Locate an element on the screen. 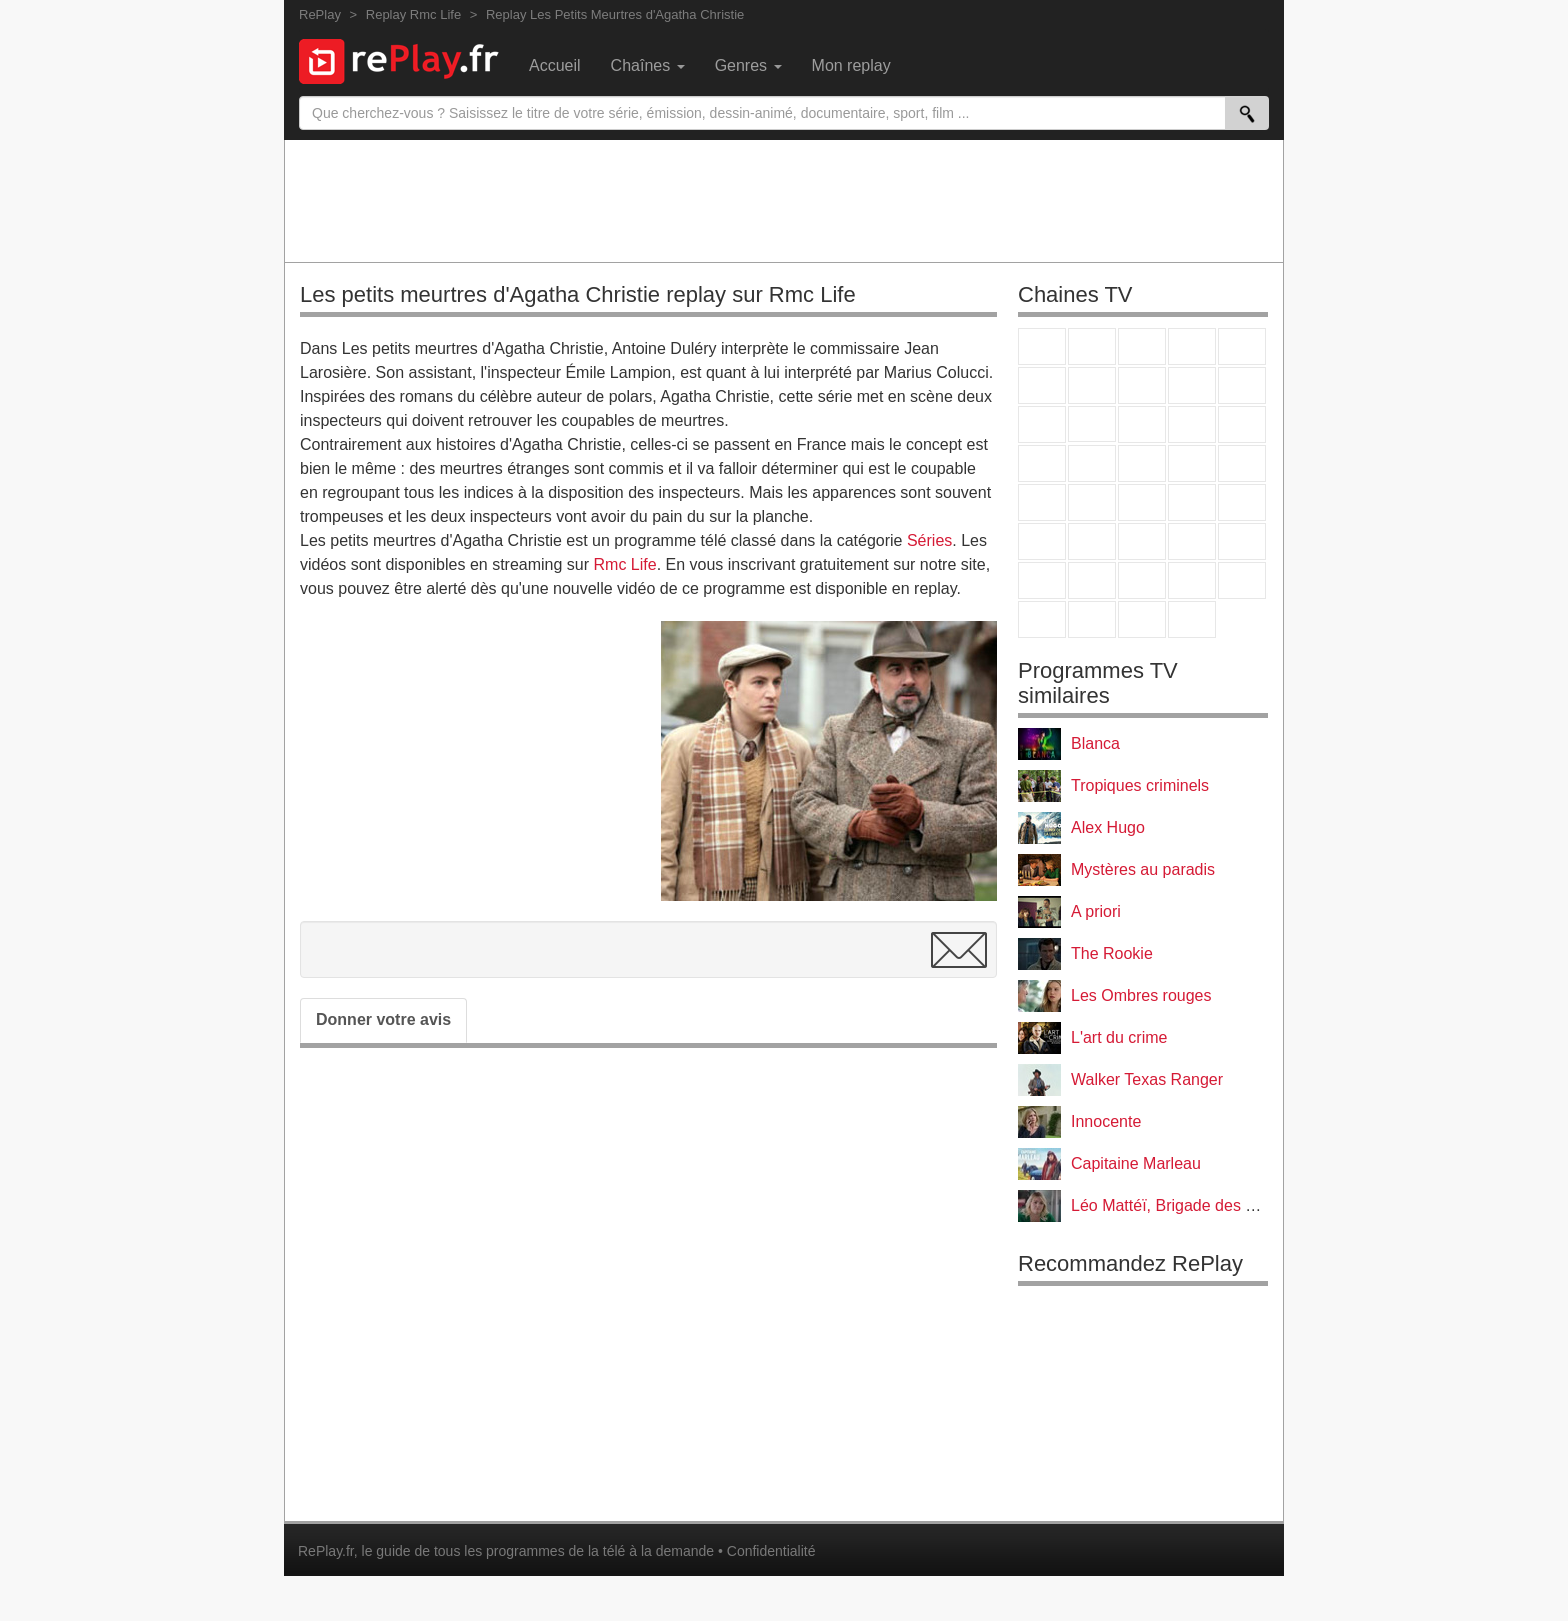 The width and height of the screenshot is (1568, 1621). CStar is located at coordinates (1092, 424).